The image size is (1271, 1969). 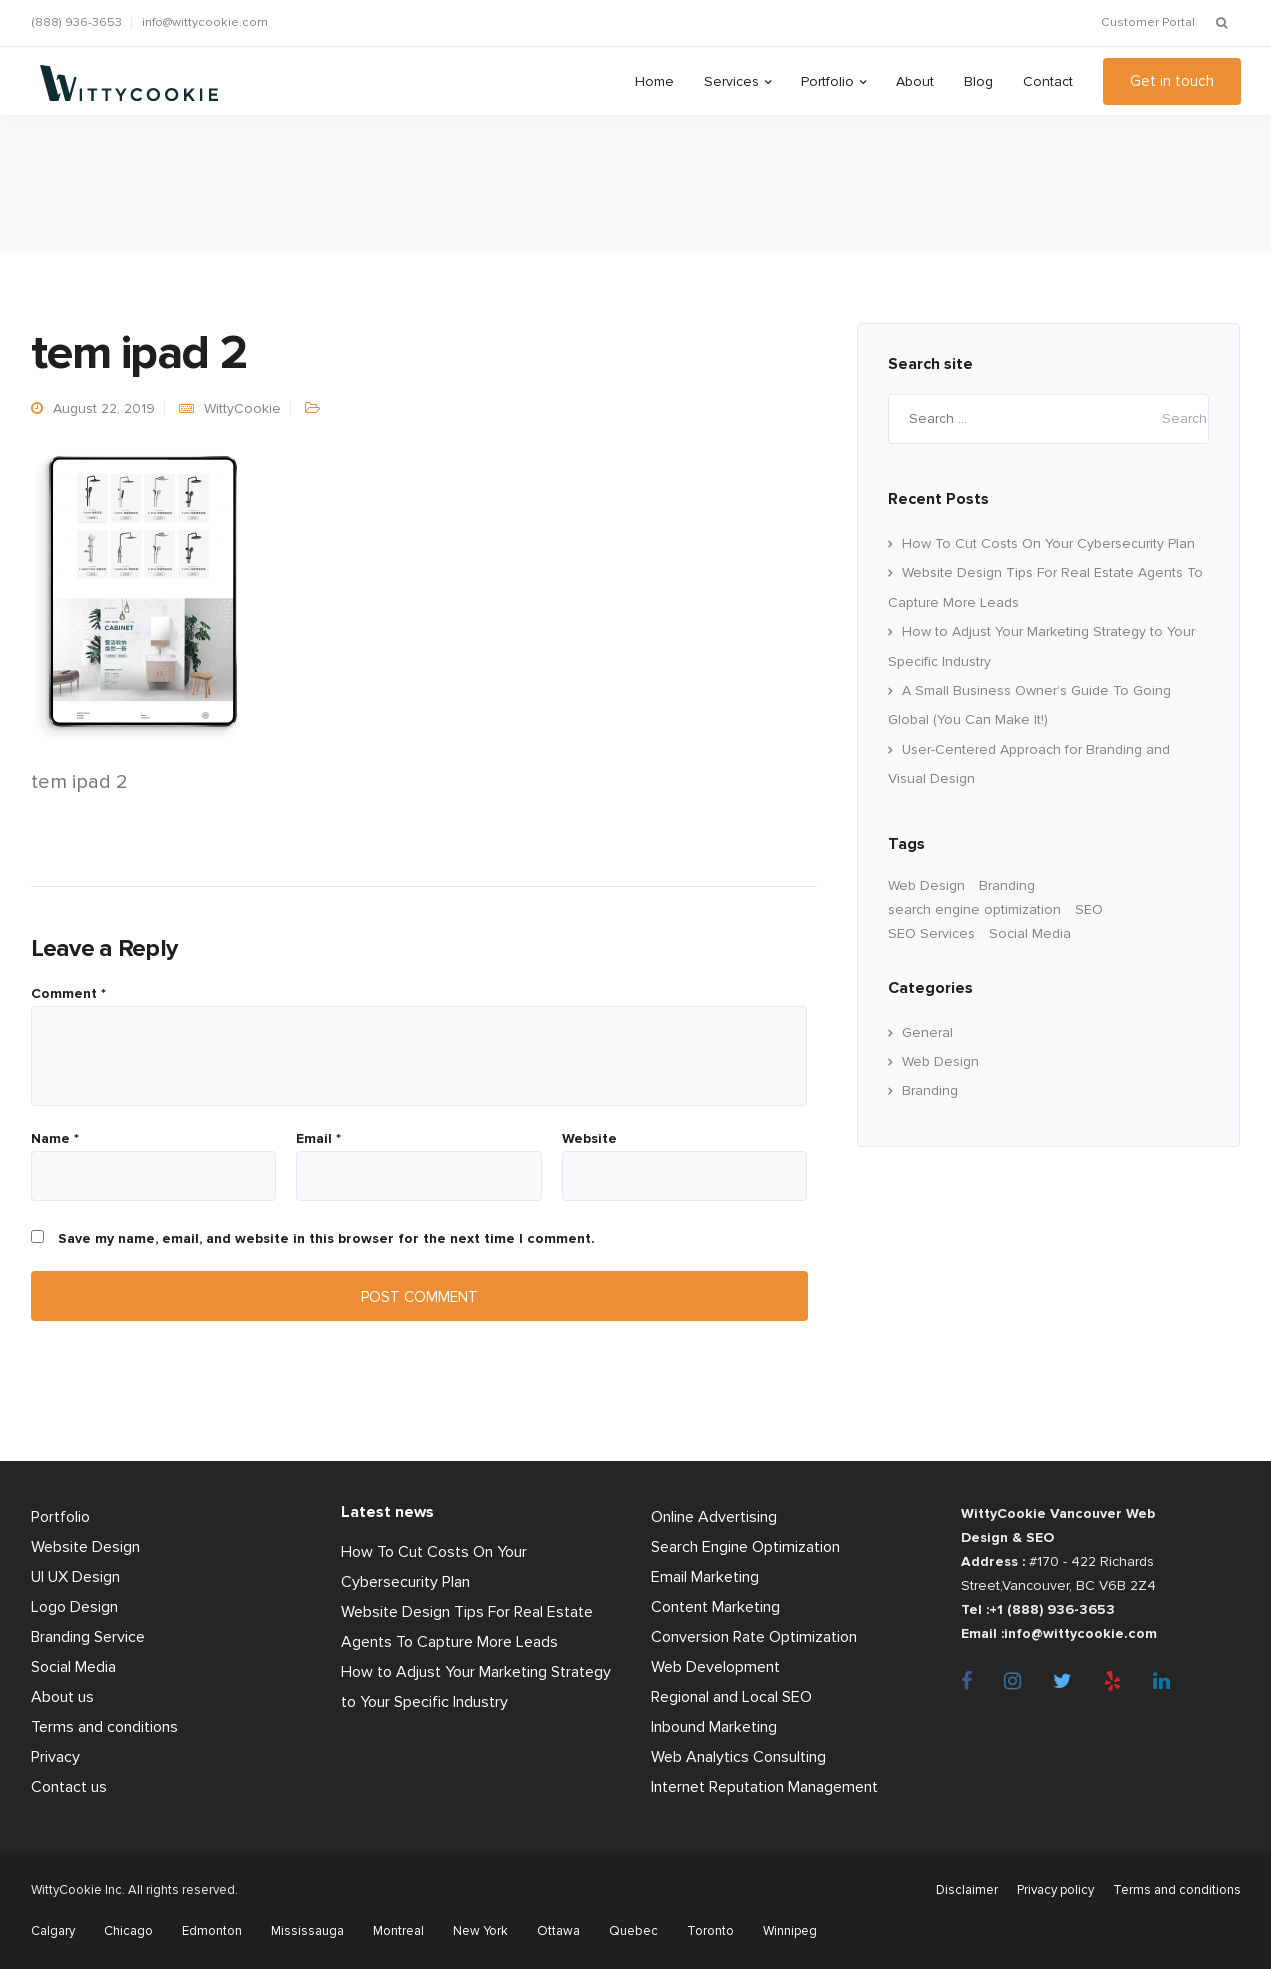 What do you see at coordinates (398, 1931) in the screenshot?
I see `Montreal` at bounding box center [398, 1931].